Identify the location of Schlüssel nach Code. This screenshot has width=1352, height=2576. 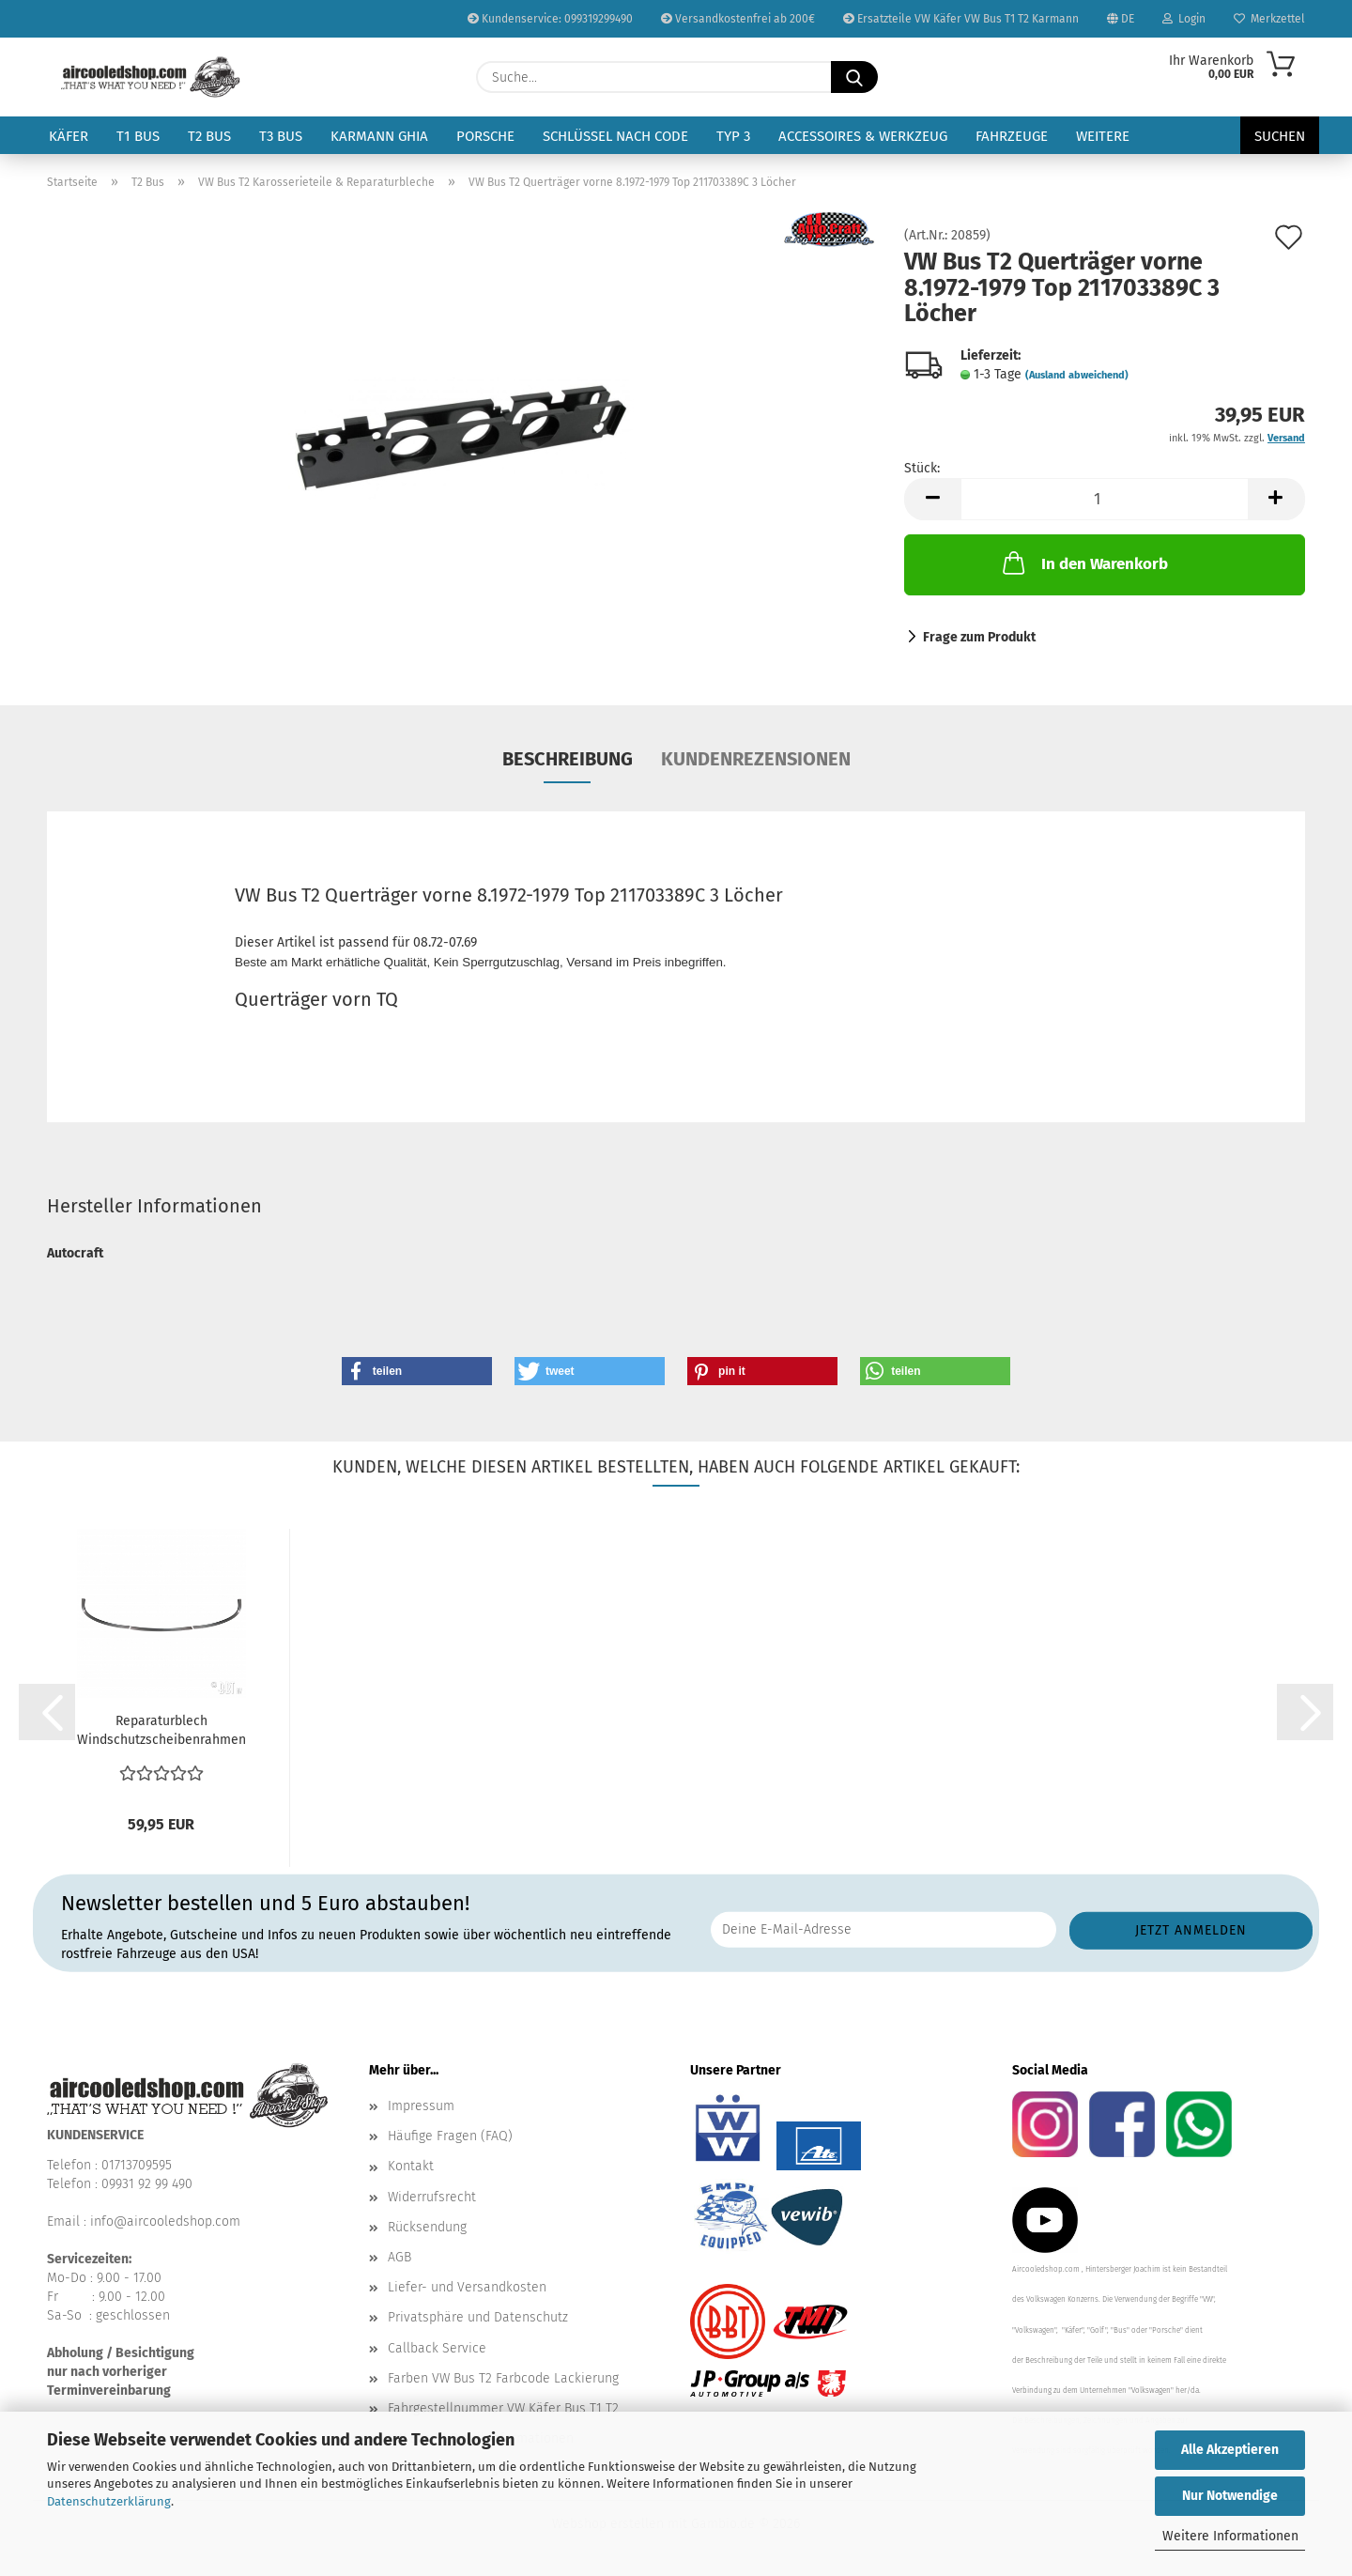
(615, 136).